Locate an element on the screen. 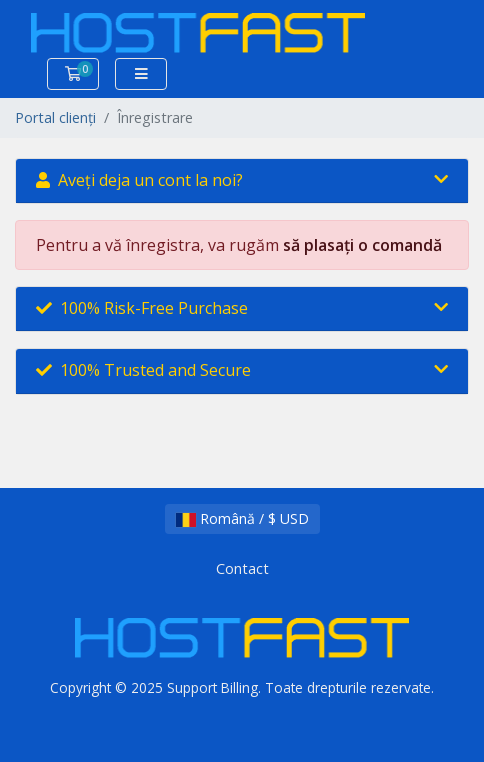  Română / $ USD is located at coordinates (242, 518).